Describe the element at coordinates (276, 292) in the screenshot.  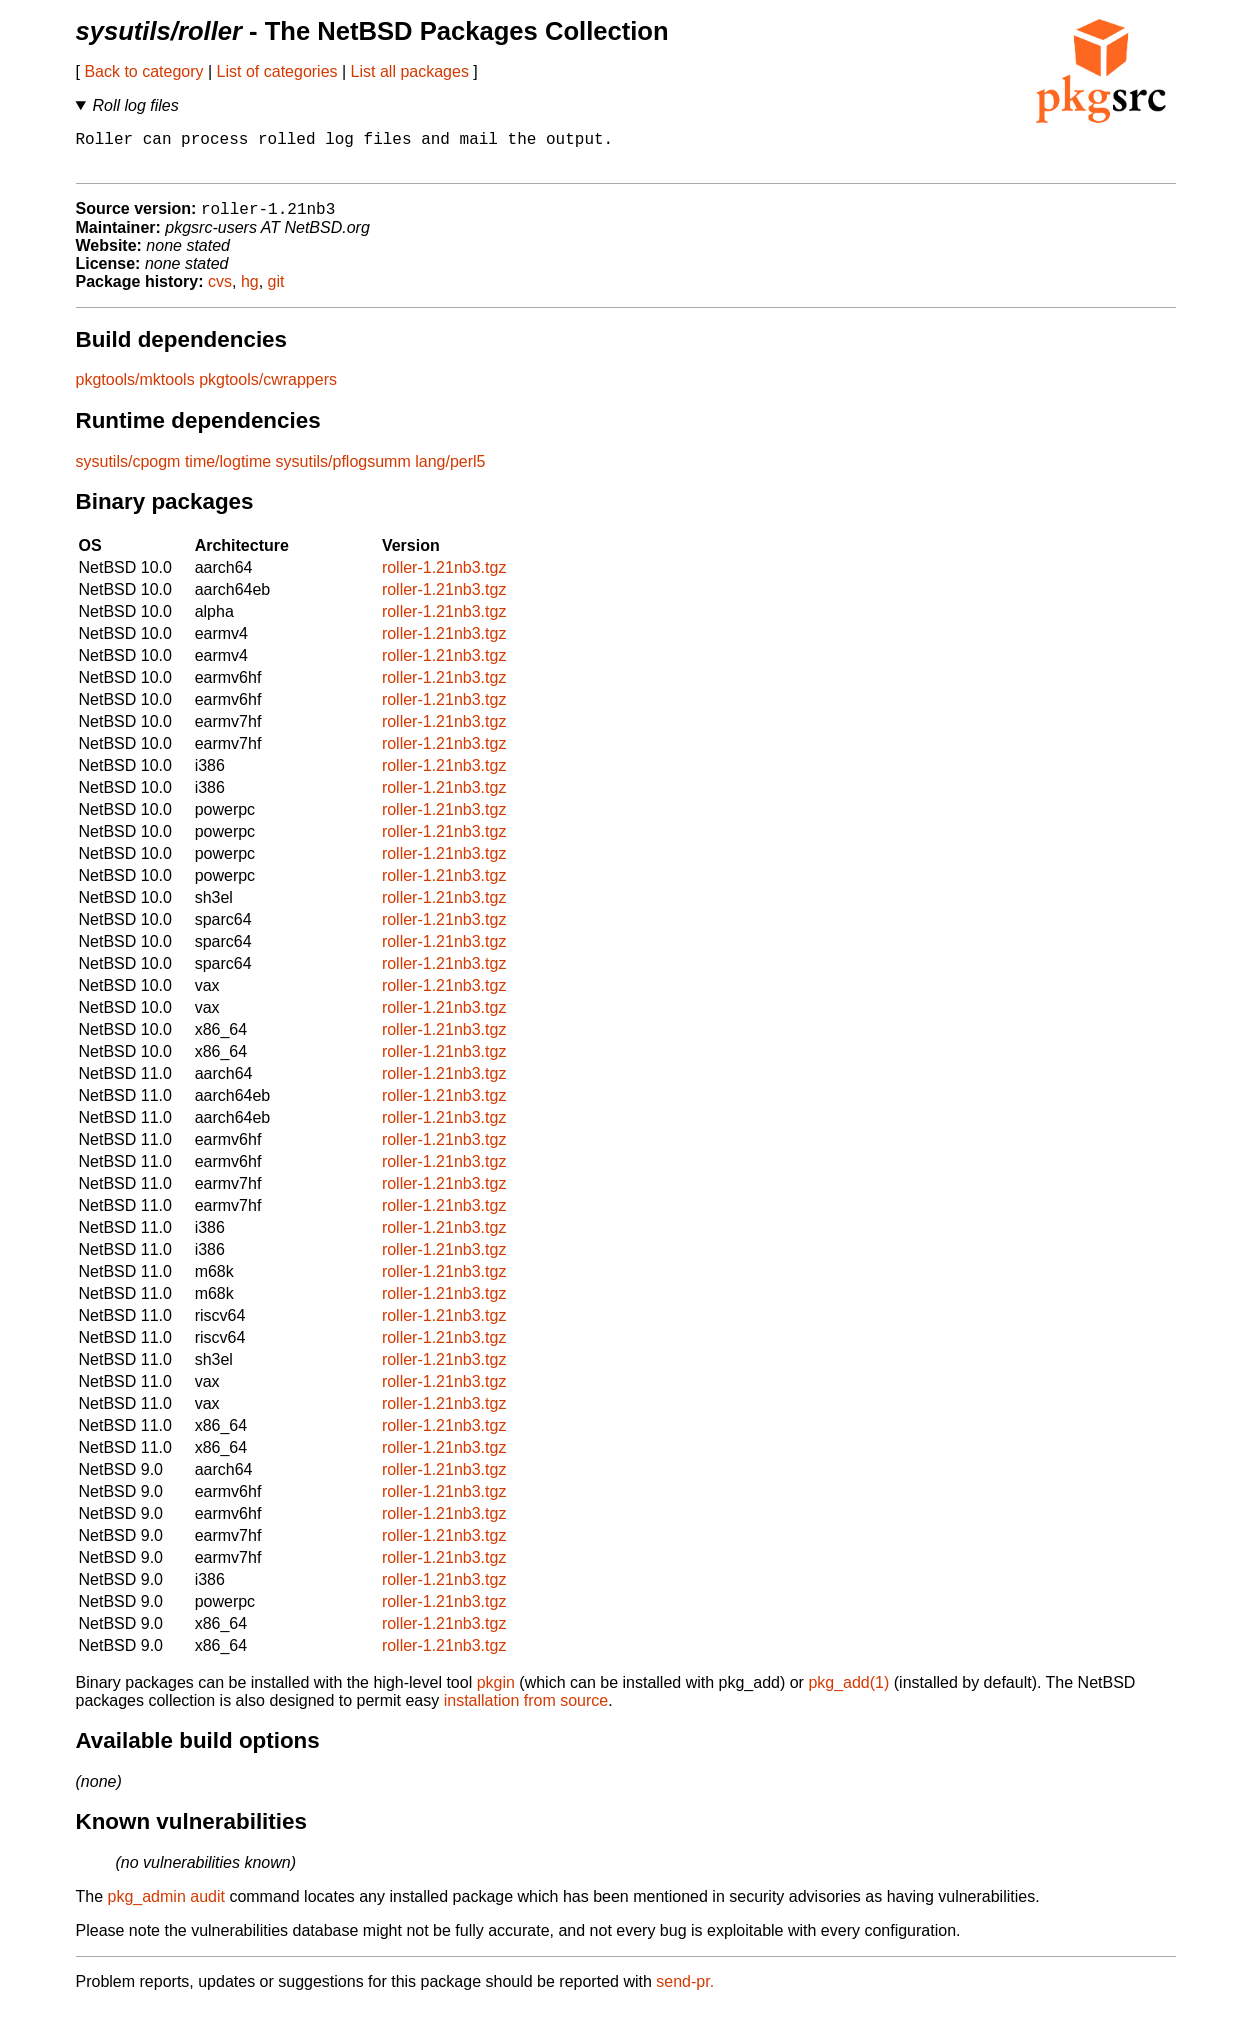
I see `git` at that location.